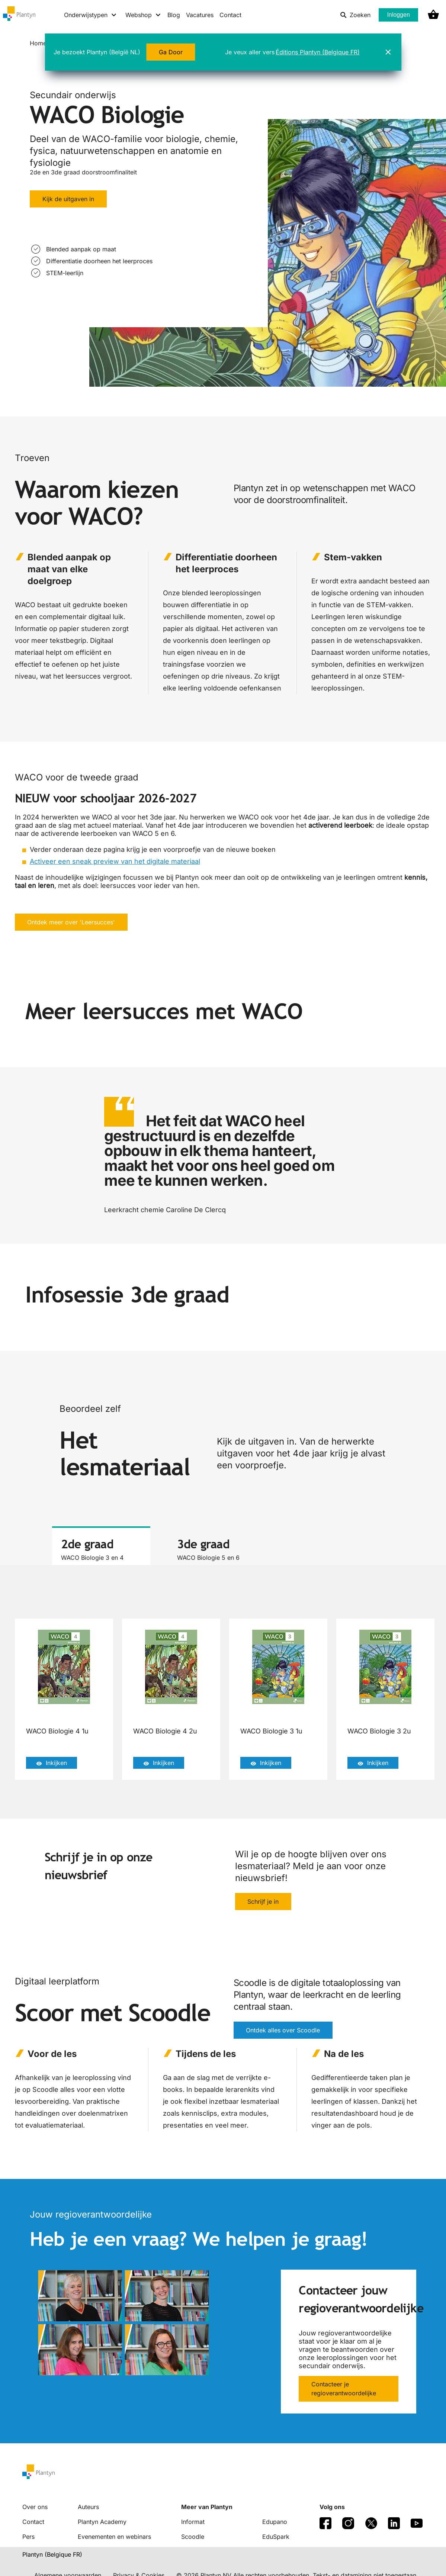 Image resolution: width=446 pixels, height=2576 pixels. What do you see at coordinates (35, 2507) in the screenshot?
I see `Over ons` at bounding box center [35, 2507].